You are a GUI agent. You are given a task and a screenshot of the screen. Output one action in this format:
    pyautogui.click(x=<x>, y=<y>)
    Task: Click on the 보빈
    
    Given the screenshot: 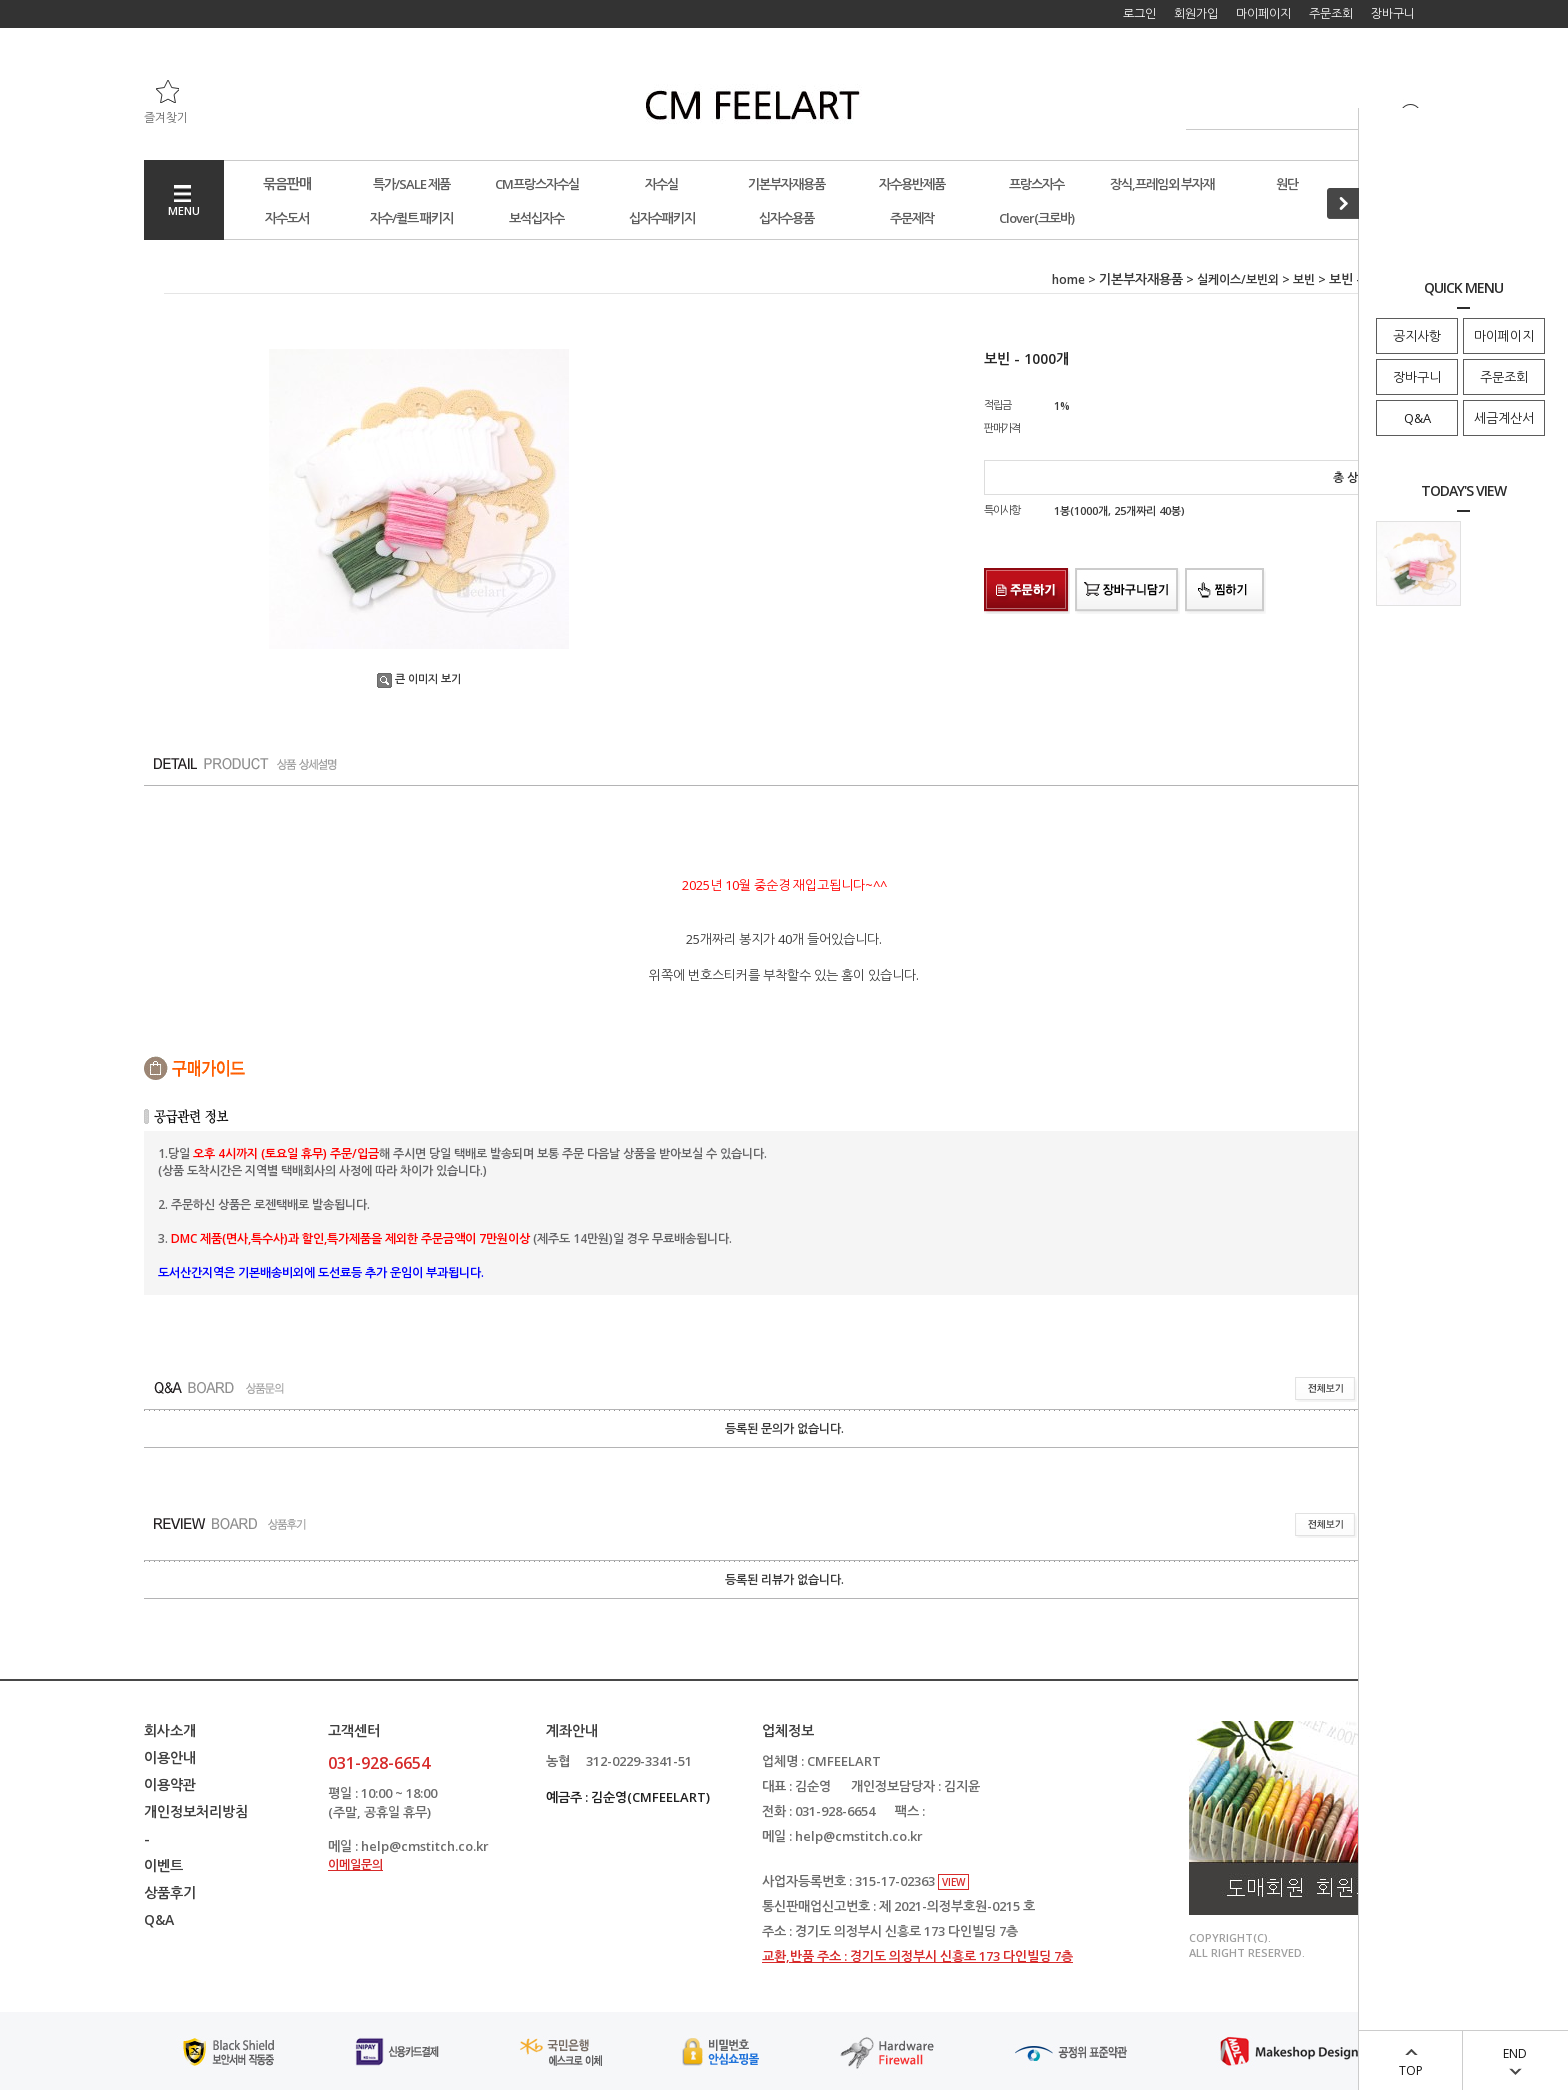 What is the action you would take?
    pyautogui.click(x=1304, y=279)
    